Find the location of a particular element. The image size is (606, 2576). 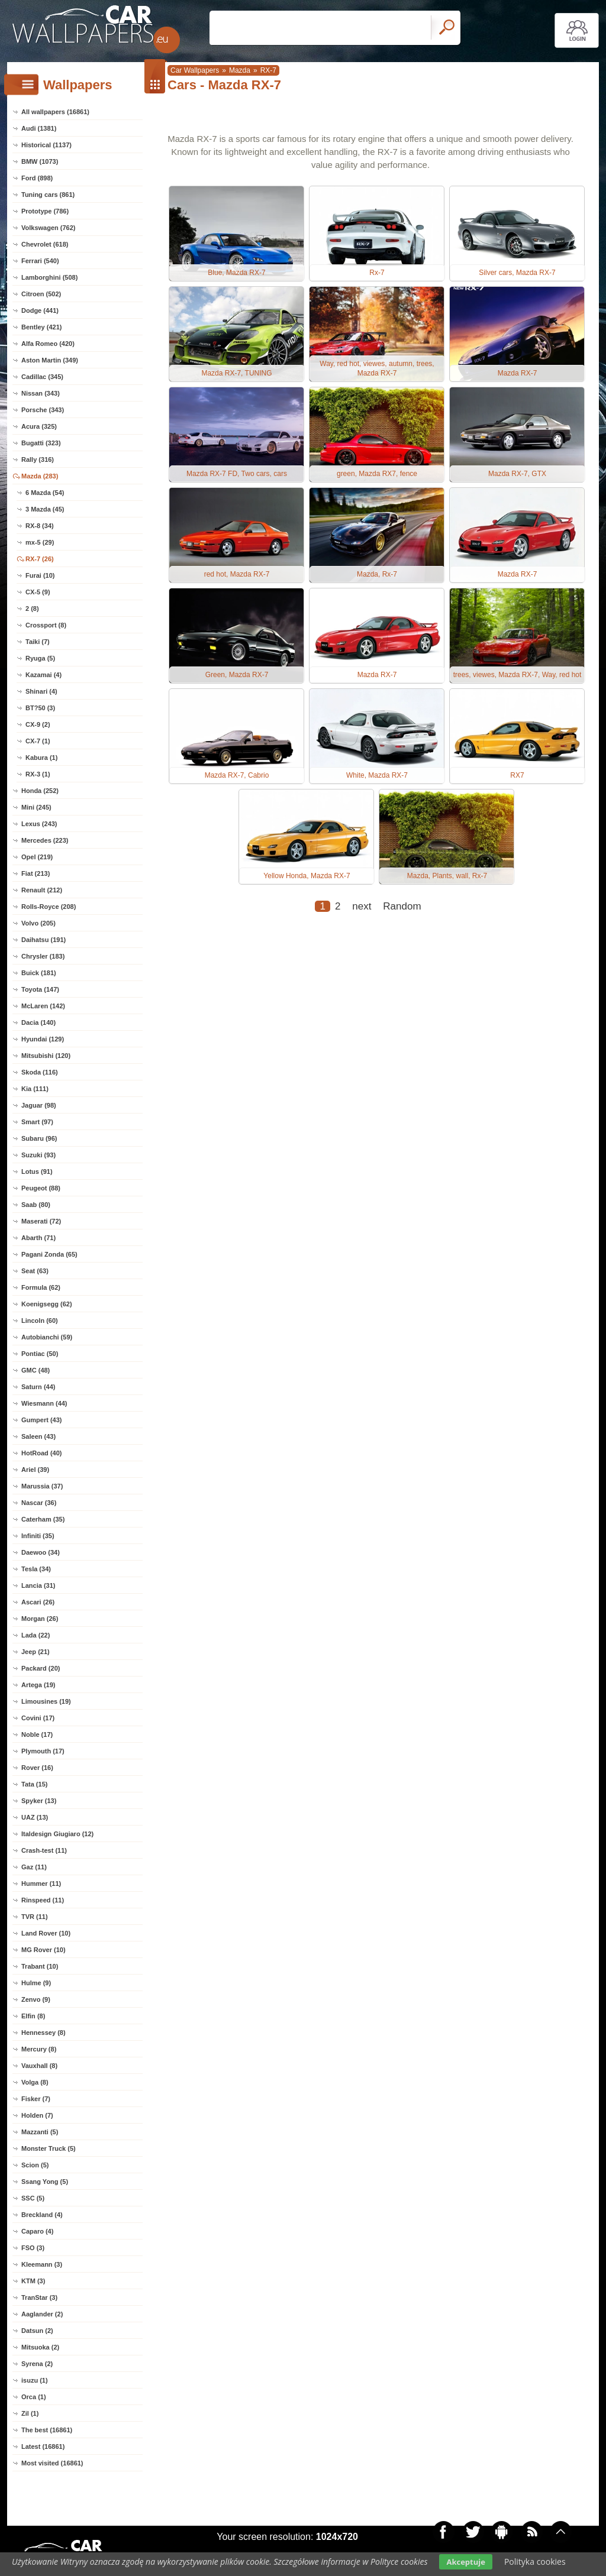

Mazda is located at coordinates (239, 70).